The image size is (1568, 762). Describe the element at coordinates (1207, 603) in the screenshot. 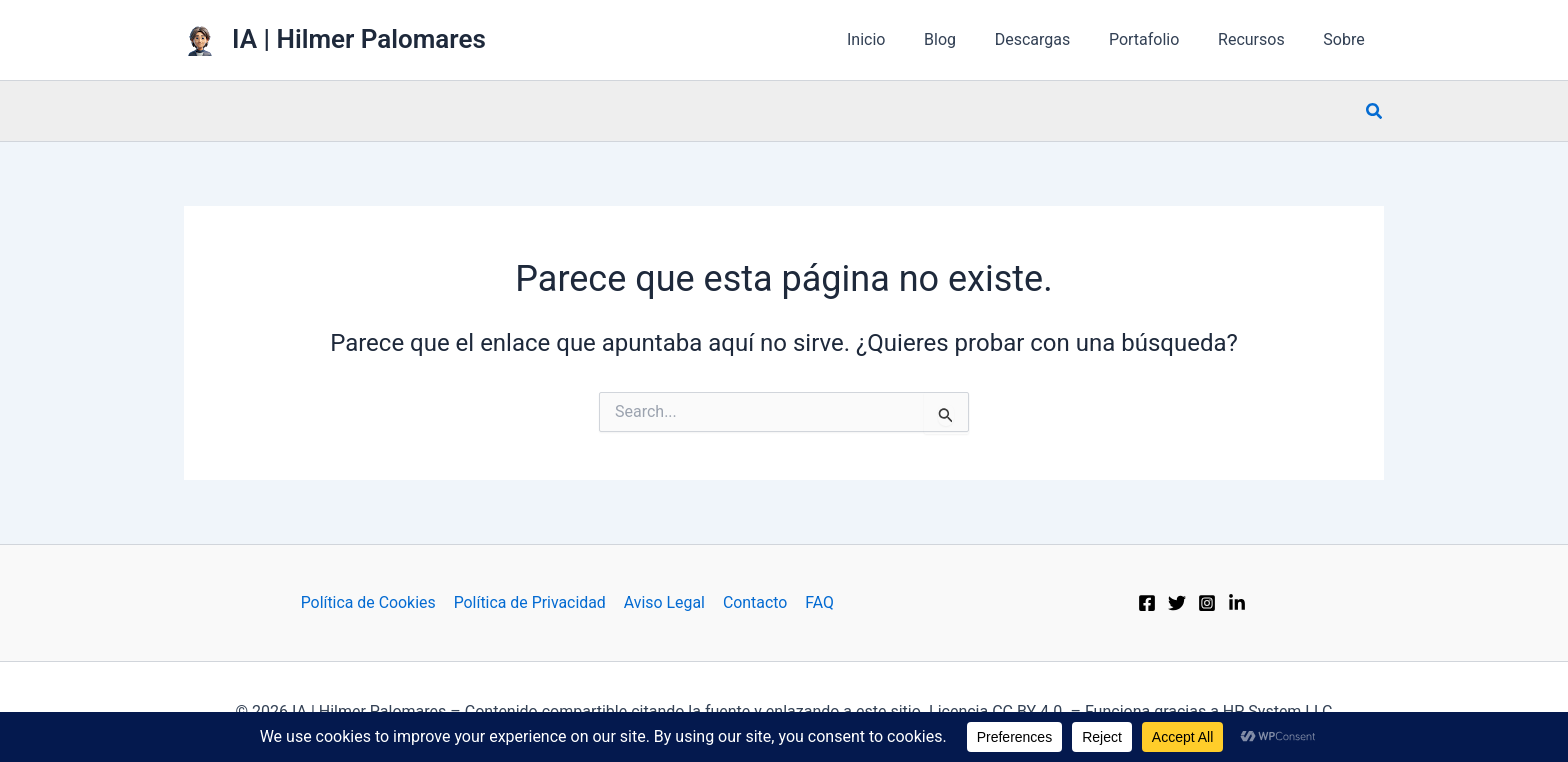

I see `[Instagram]` at that location.